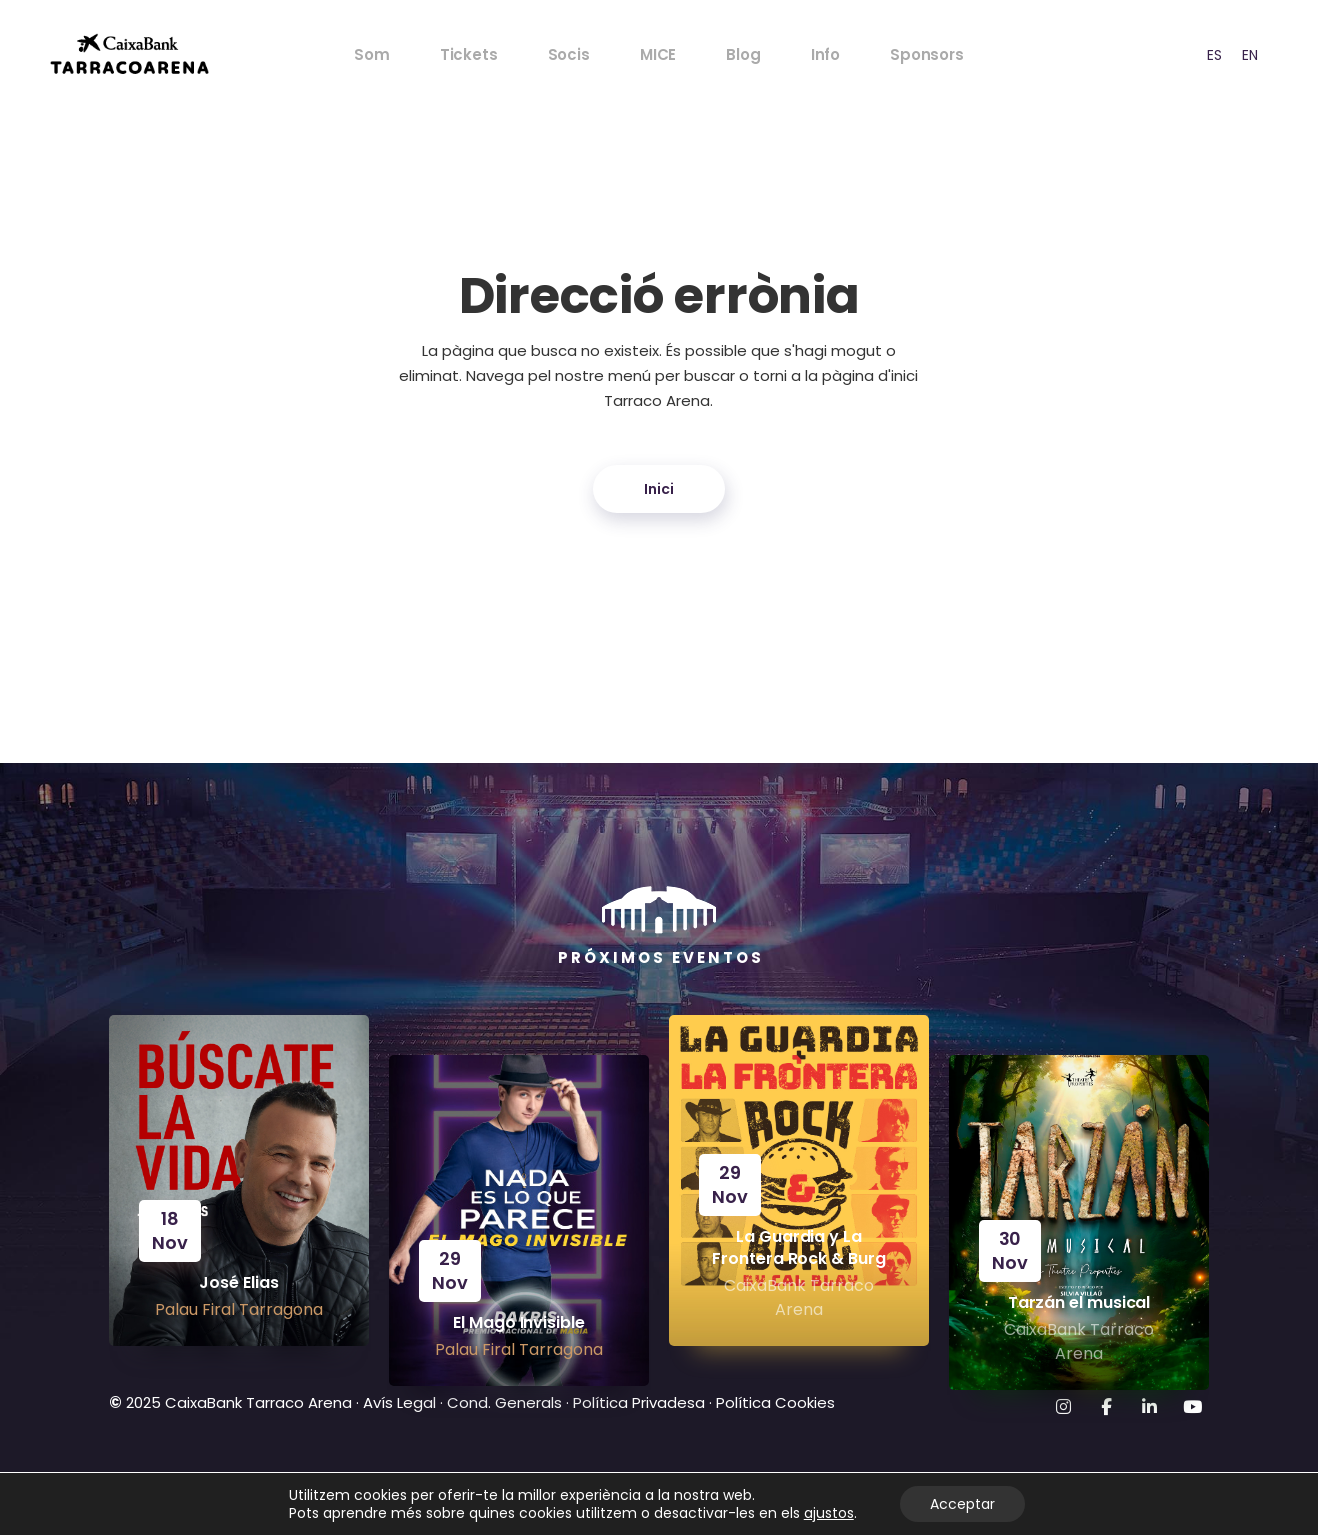  What do you see at coordinates (829, 1513) in the screenshot?
I see `ajustos` at bounding box center [829, 1513].